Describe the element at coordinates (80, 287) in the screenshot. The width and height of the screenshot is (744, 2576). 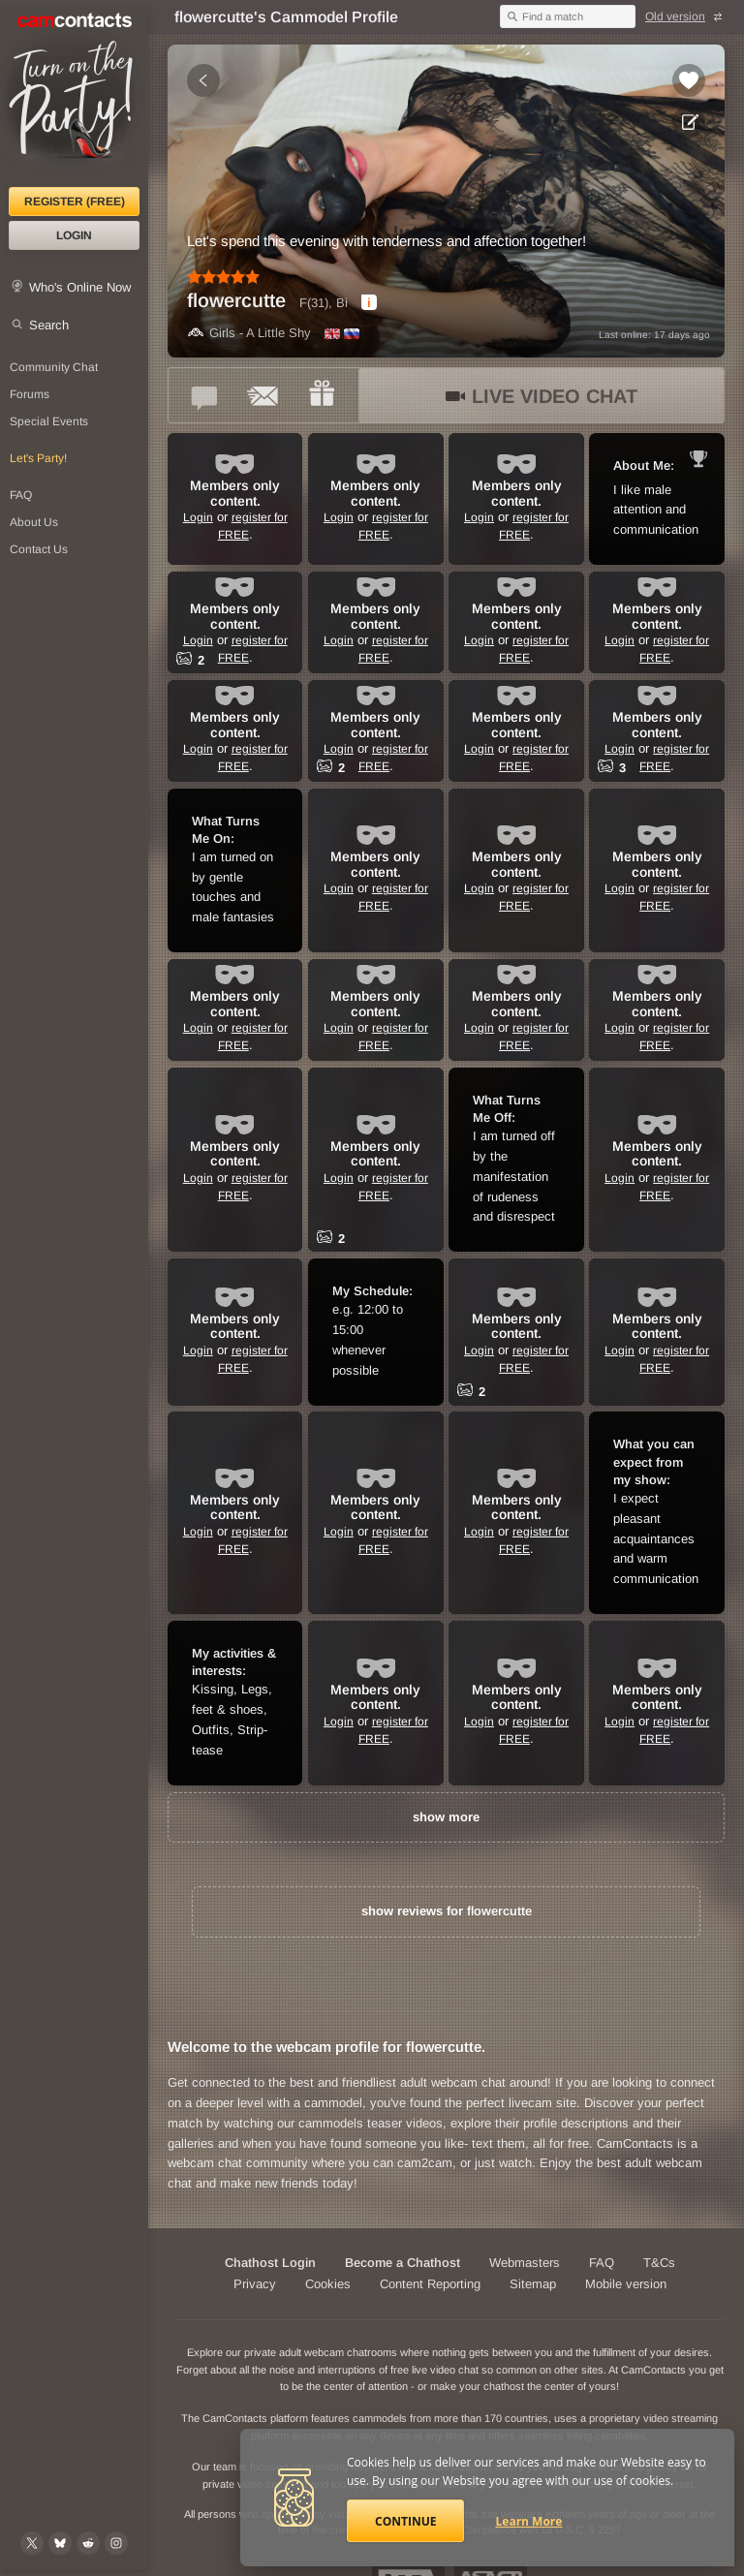
I see `Who's Online Now` at that location.